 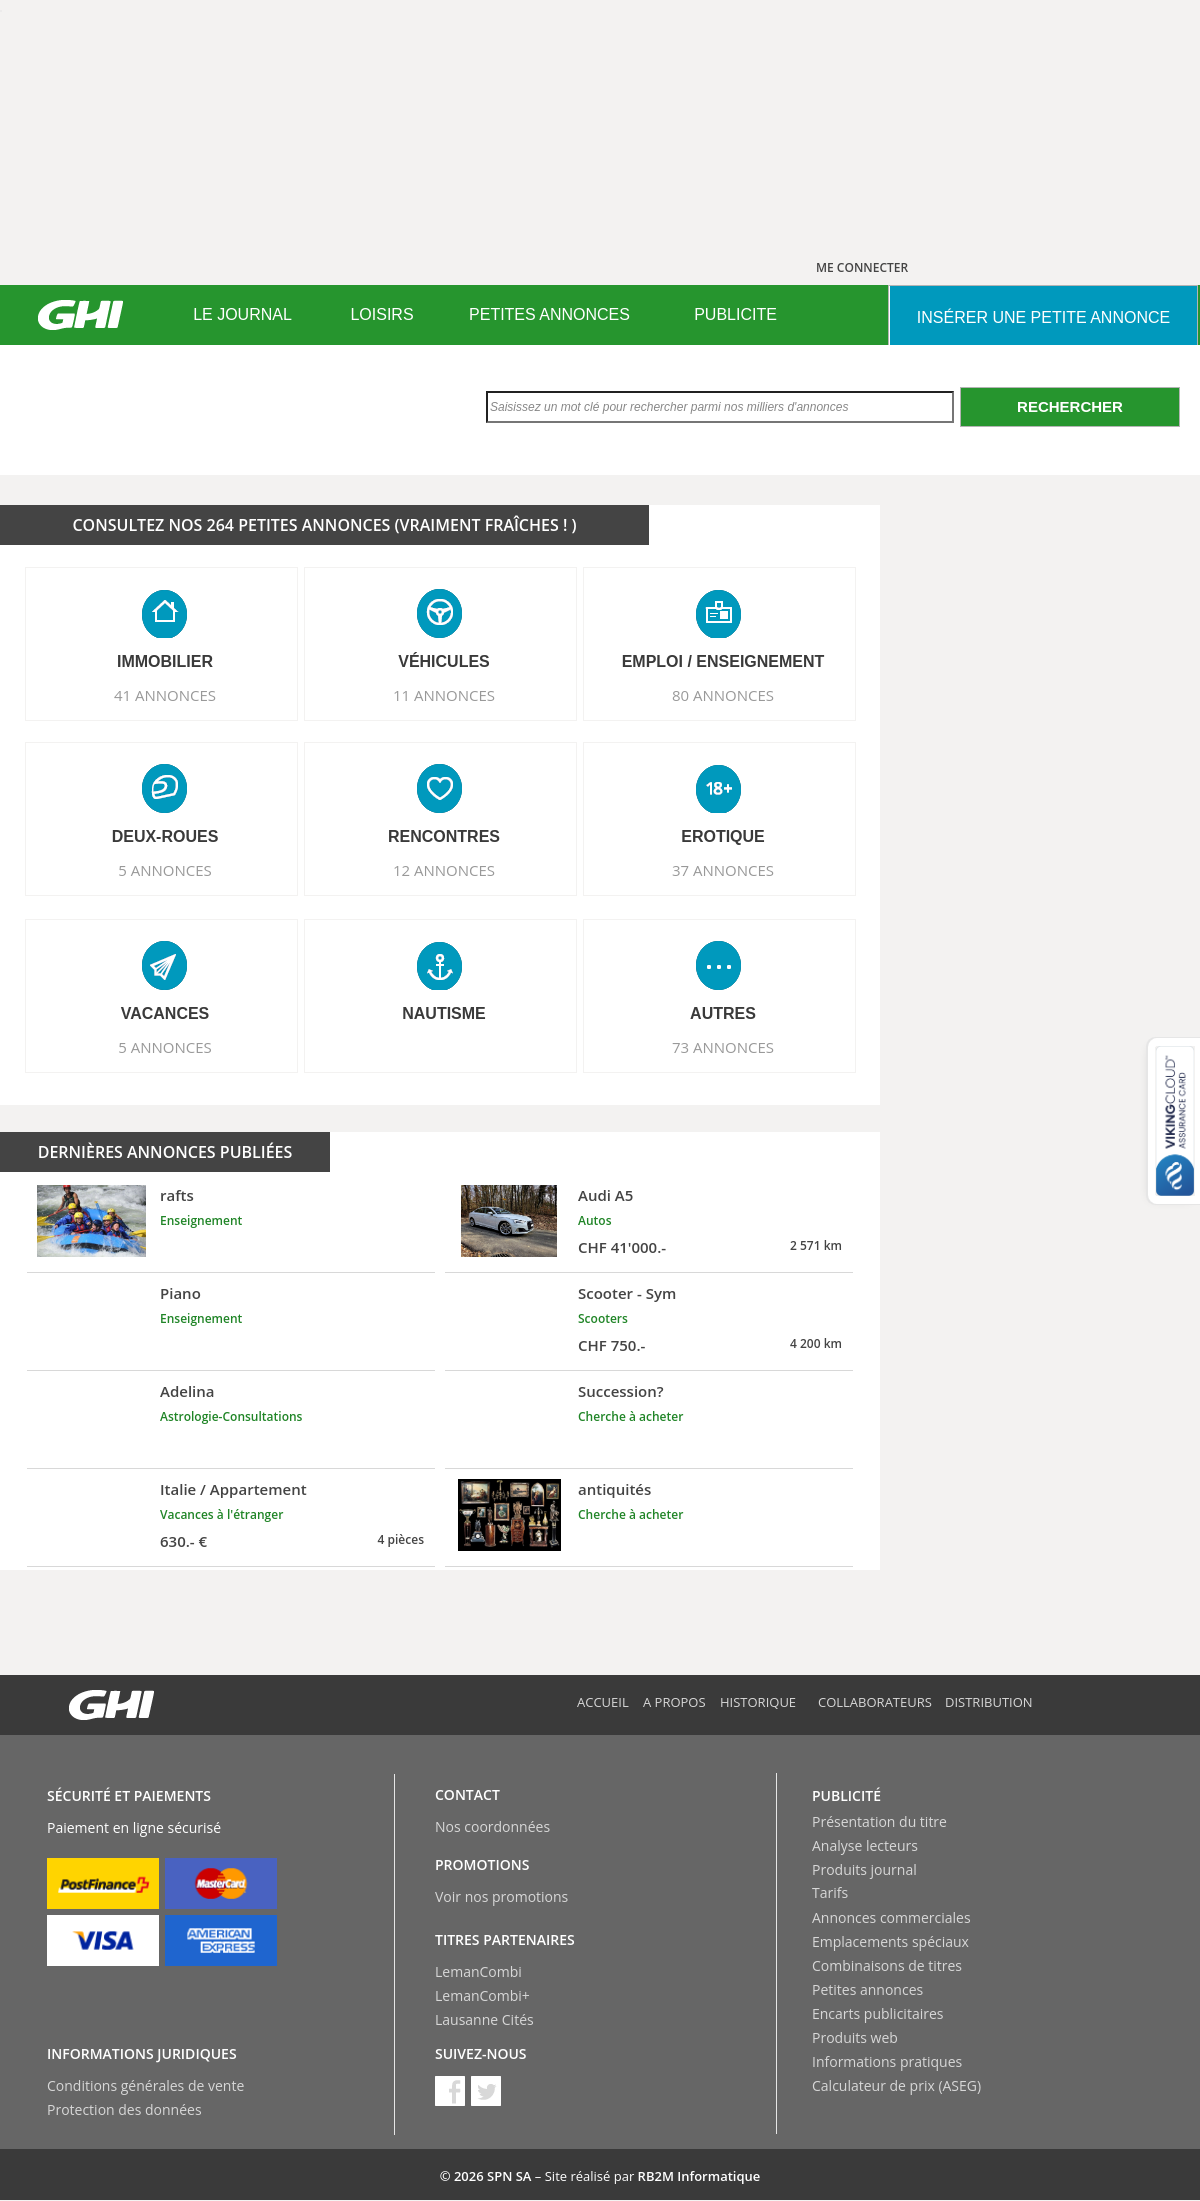 What do you see at coordinates (887, 1965) in the screenshot?
I see `Combinaisons de titres` at bounding box center [887, 1965].